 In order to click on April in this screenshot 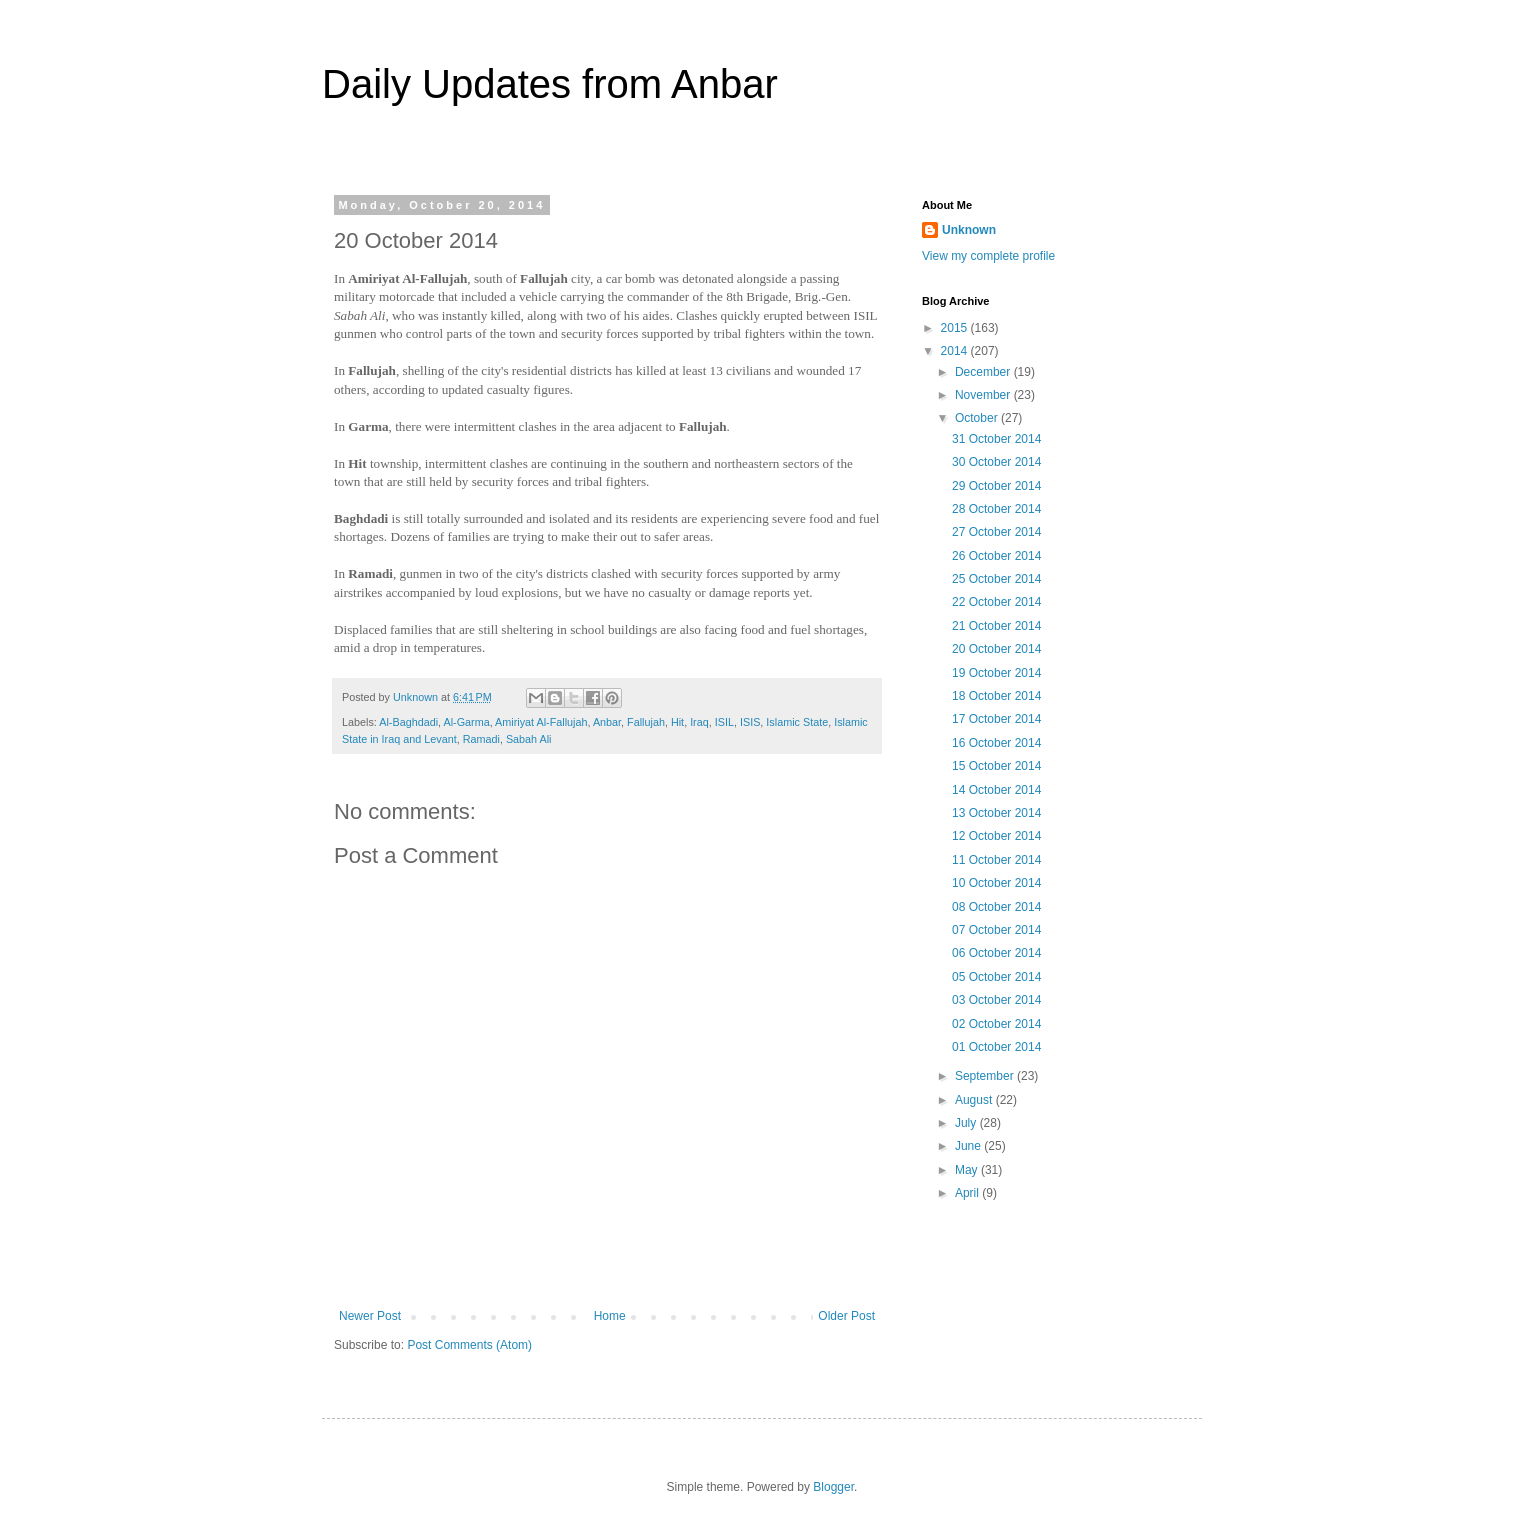, I will do `click(968, 1193)`.